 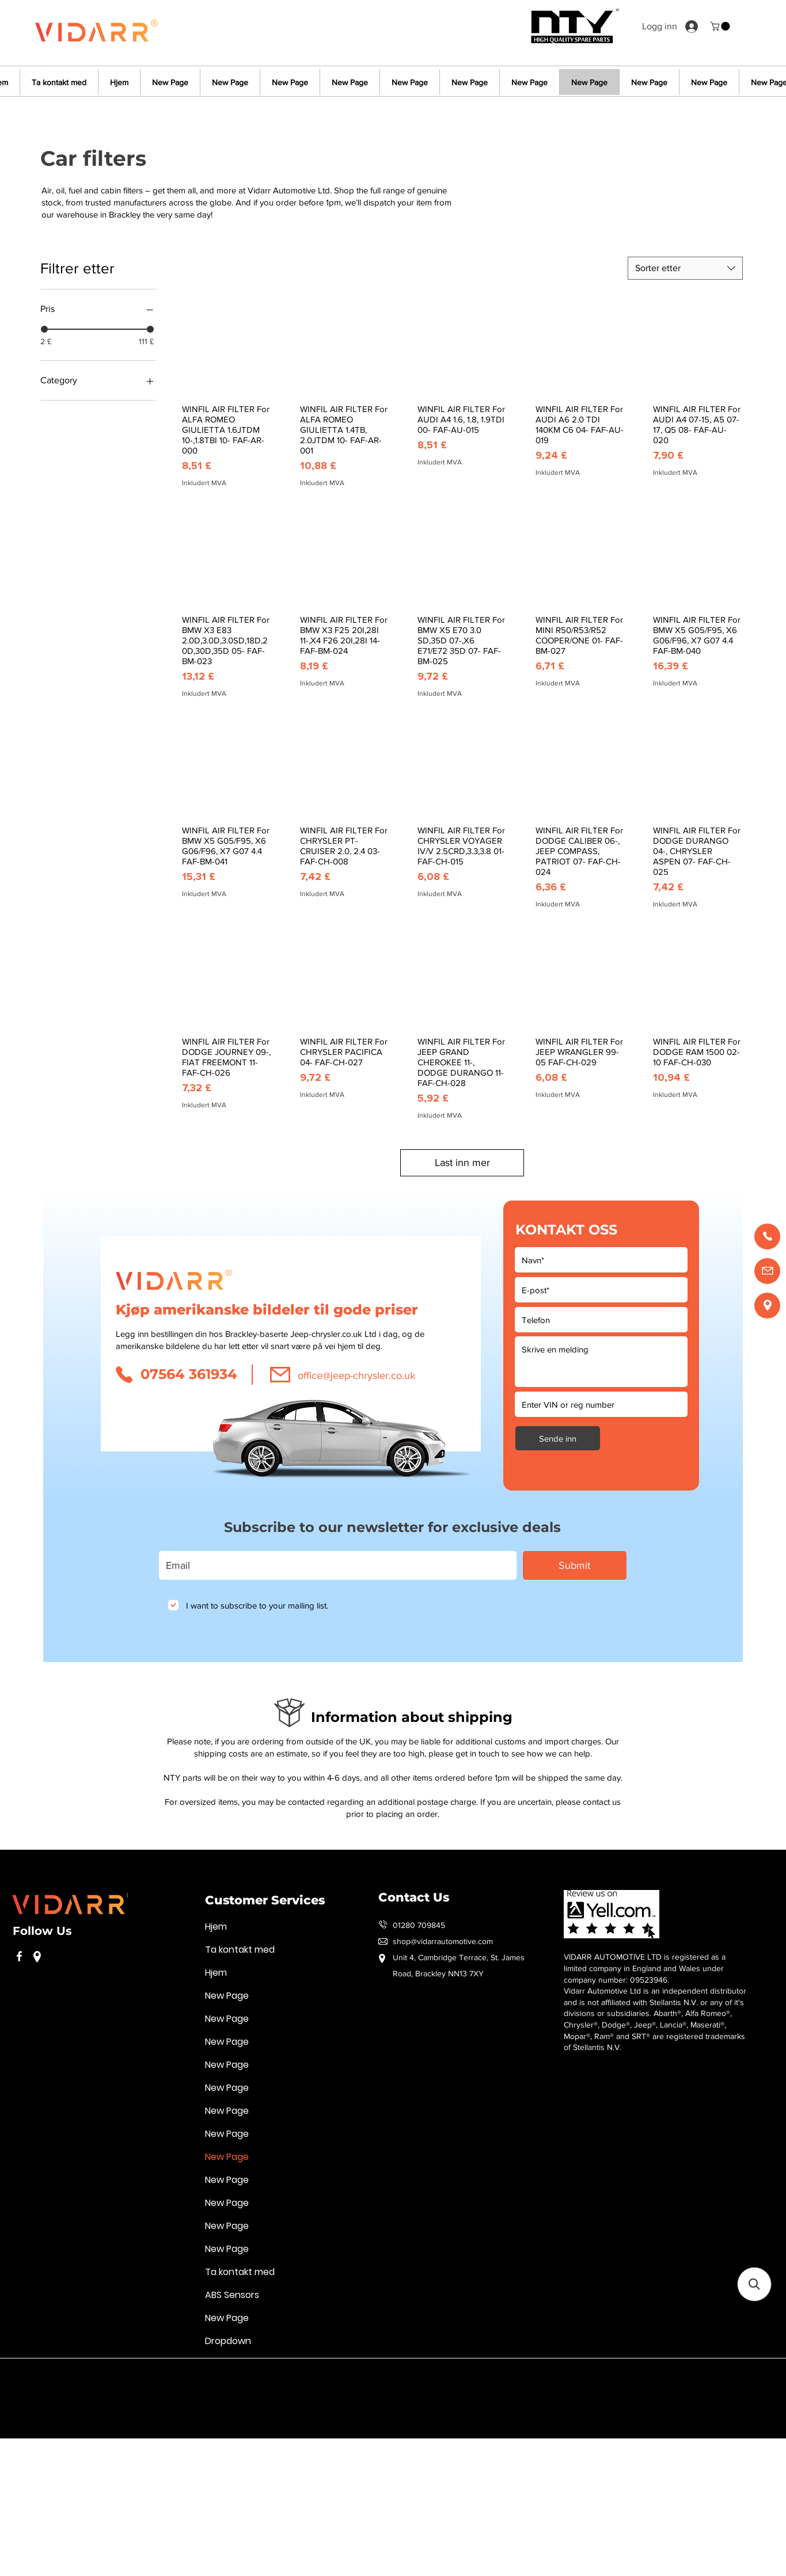 What do you see at coordinates (767, 1236) in the screenshot?
I see `[Call us]` at bounding box center [767, 1236].